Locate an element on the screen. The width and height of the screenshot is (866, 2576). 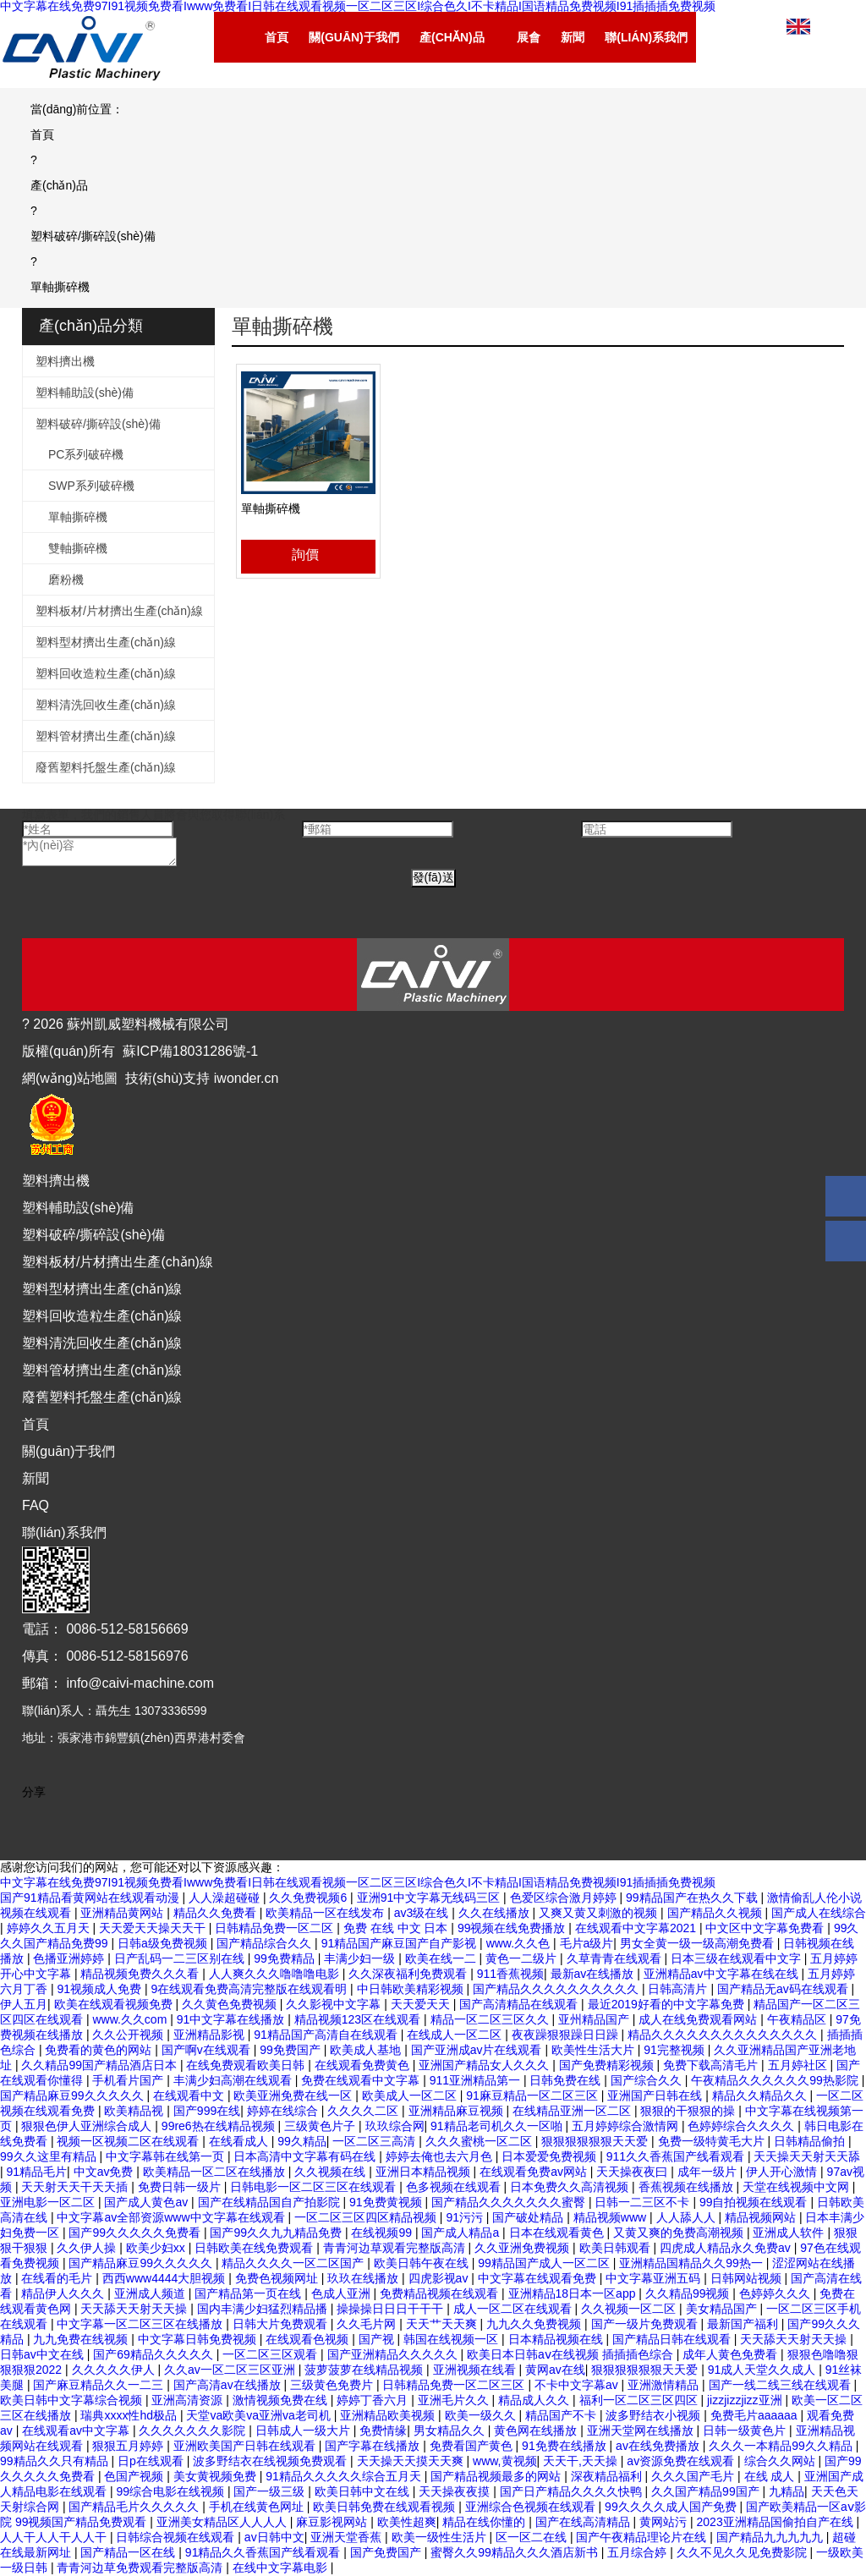
福利一区二区三区四区 is located at coordinates (640, 2400).